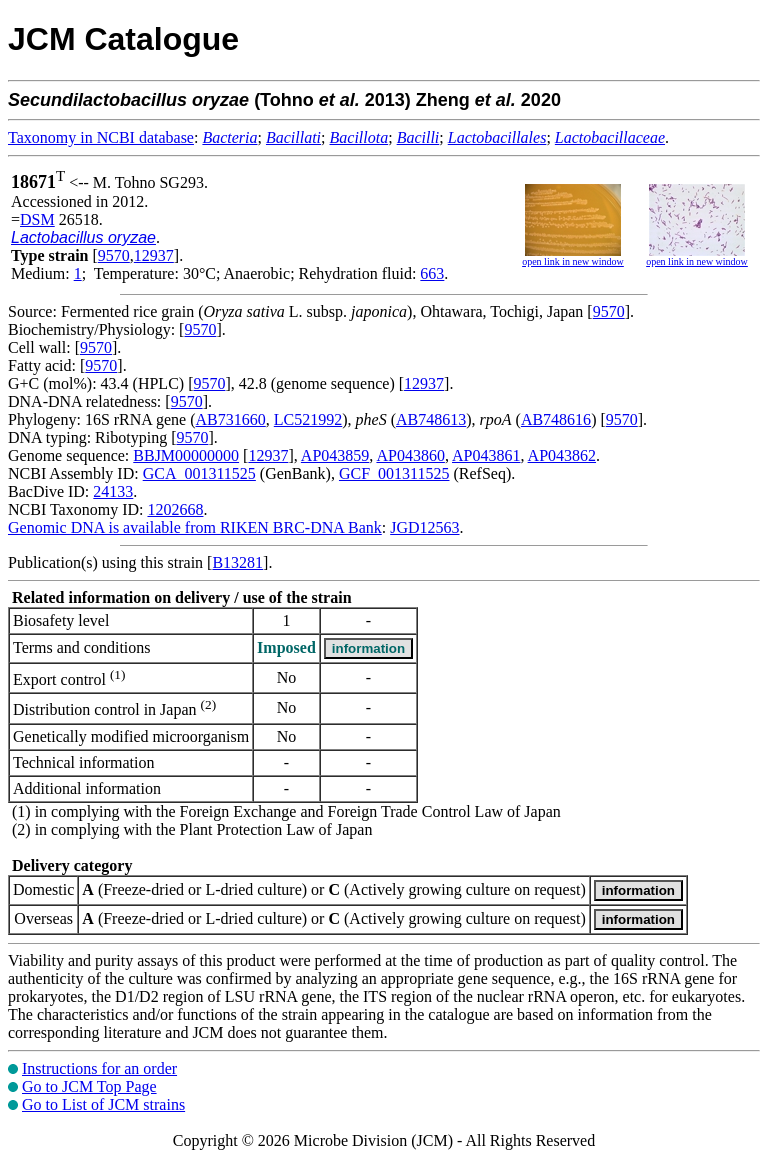 The image size is (768, 1158). Describe the element at coordinates (101, 137) in the screenshot. I see `Taxonomy in NCBI database` at that location.